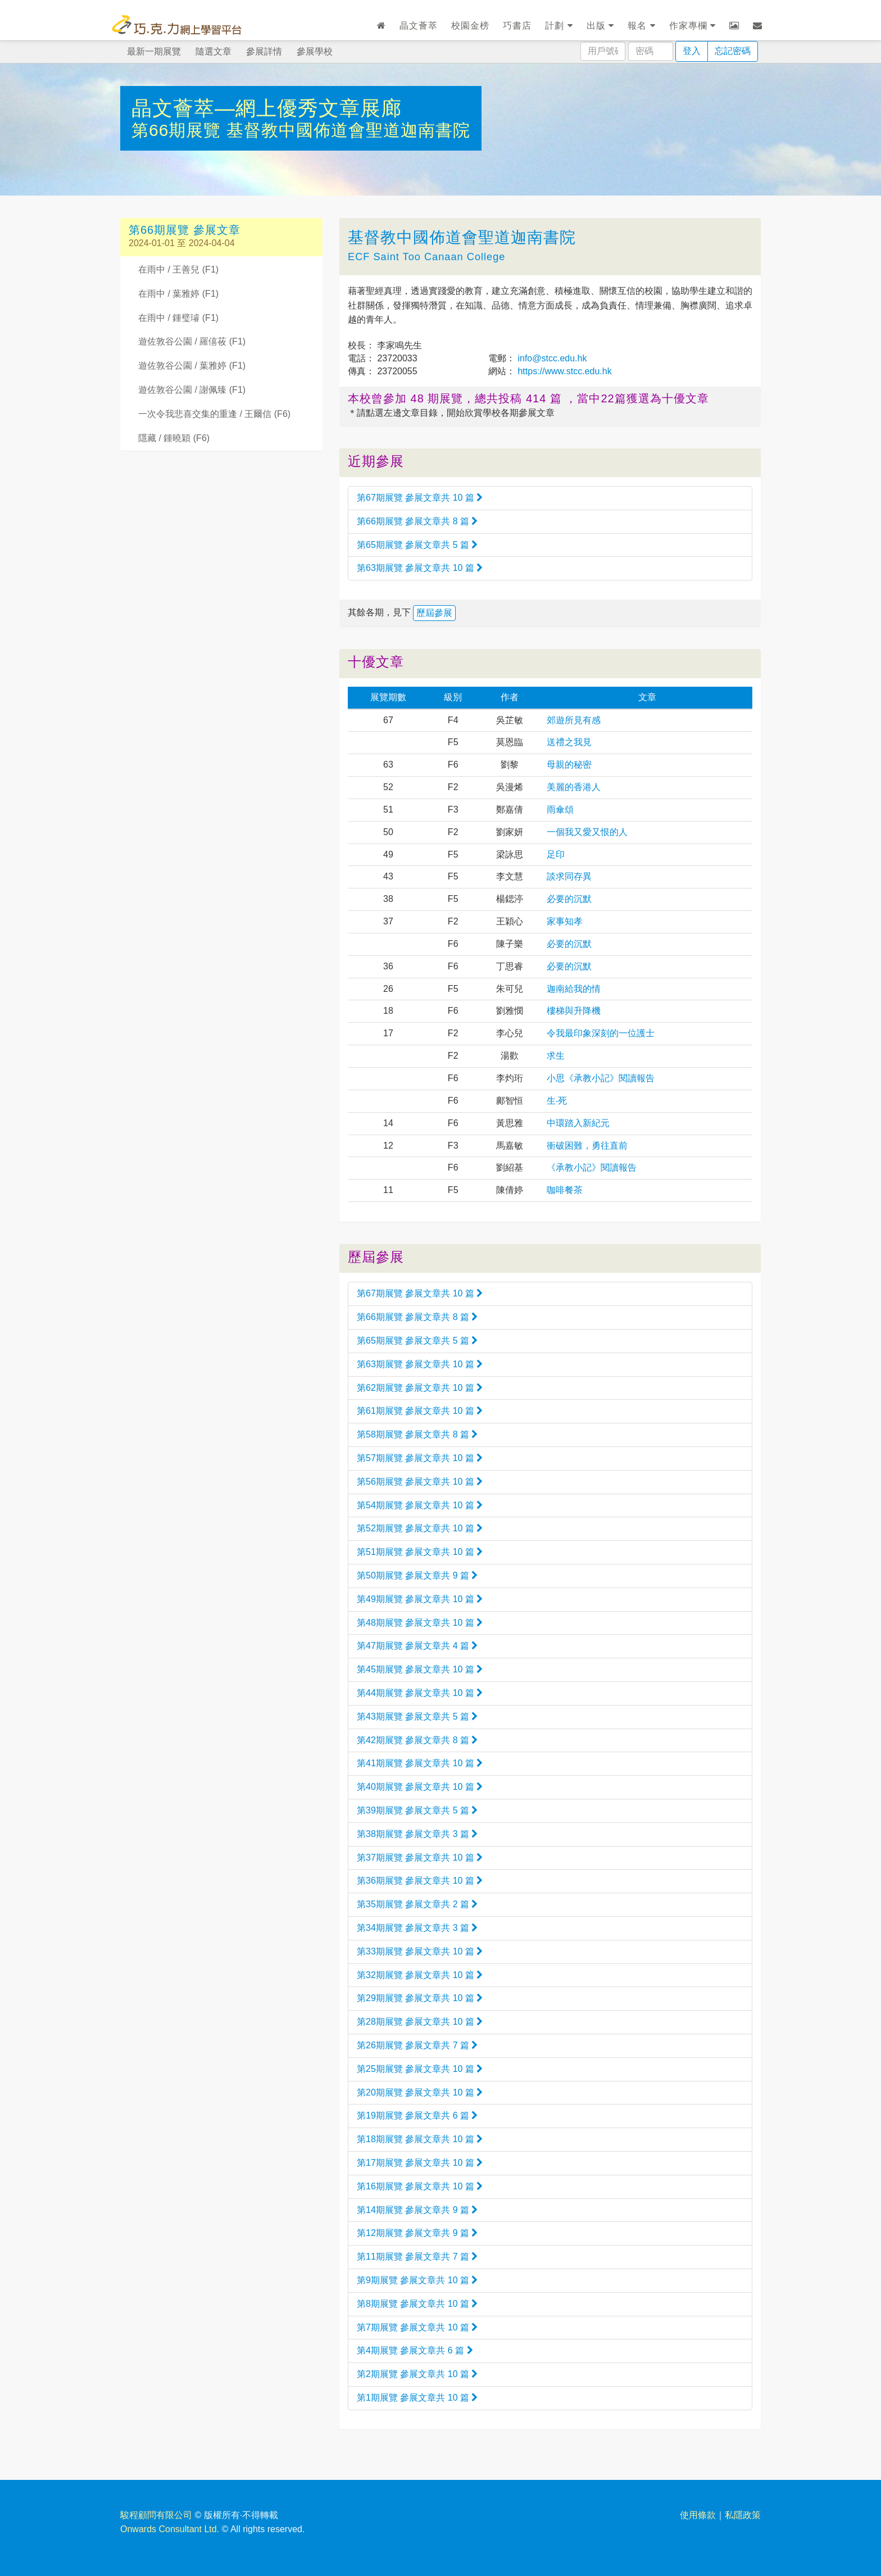 The image size is (881, 2576). I want to click on 一個我又愛又恨的人, so click(587, 832).